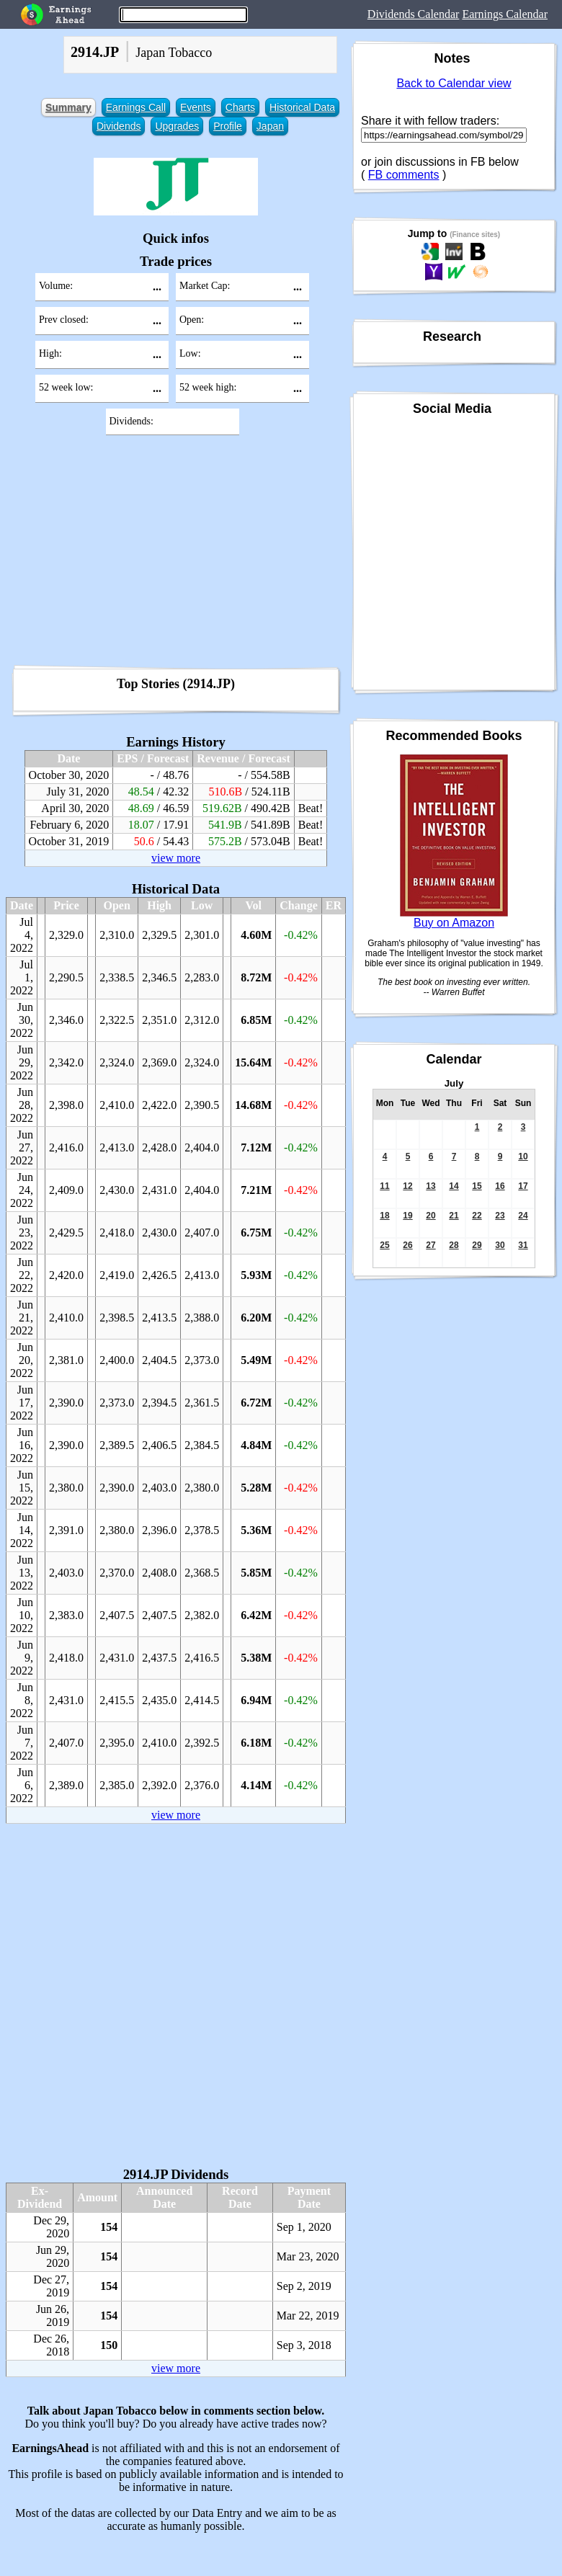  I want to click on Events, so click(195, 107).